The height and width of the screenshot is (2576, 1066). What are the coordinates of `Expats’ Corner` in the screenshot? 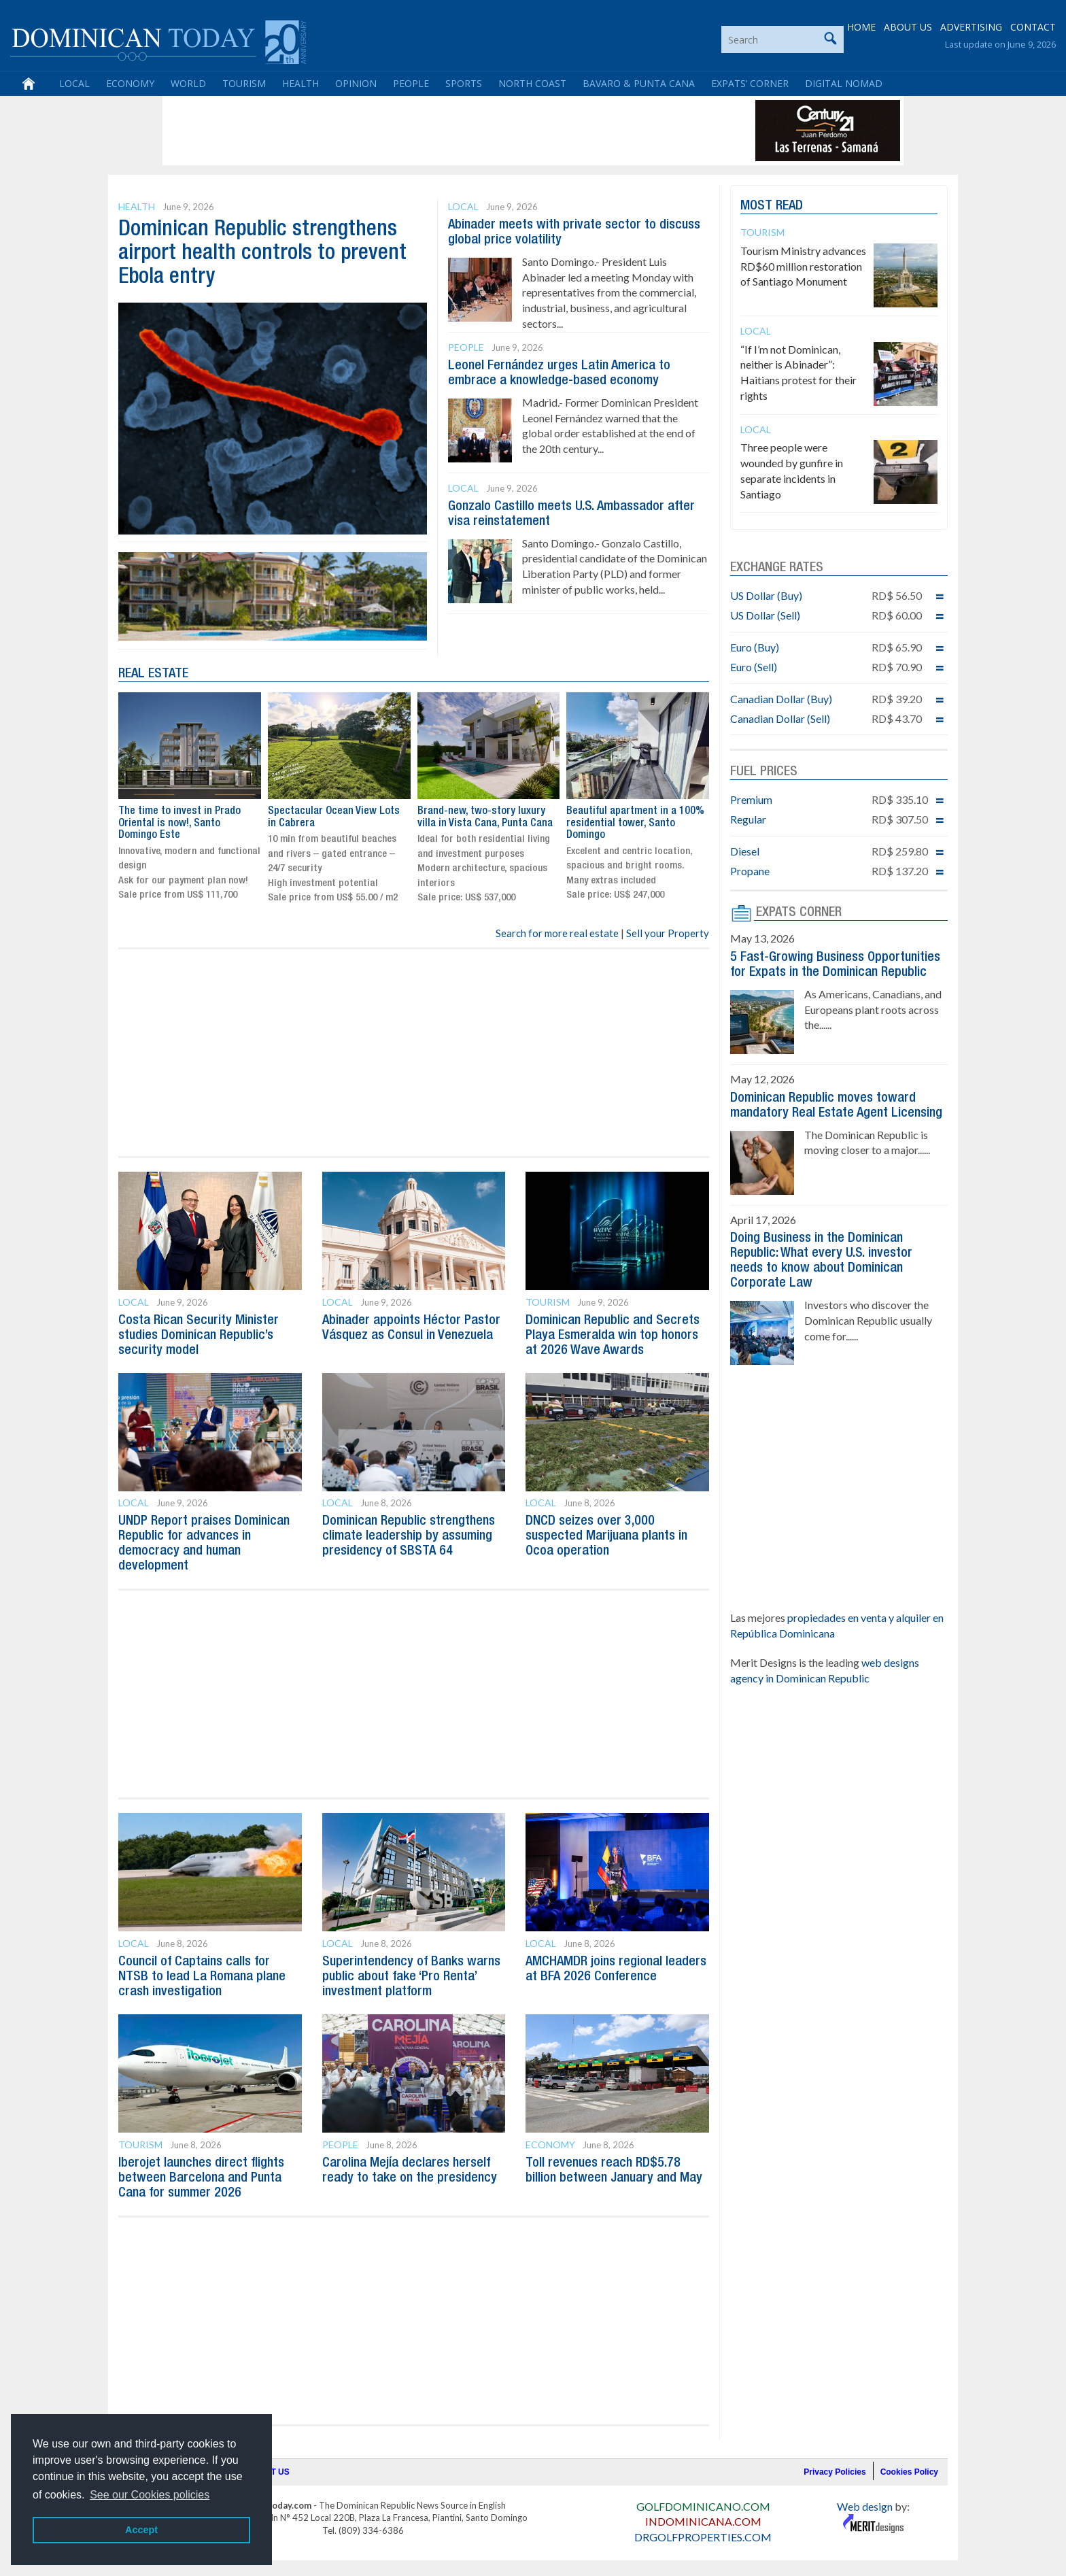 It's located at (750, 83).